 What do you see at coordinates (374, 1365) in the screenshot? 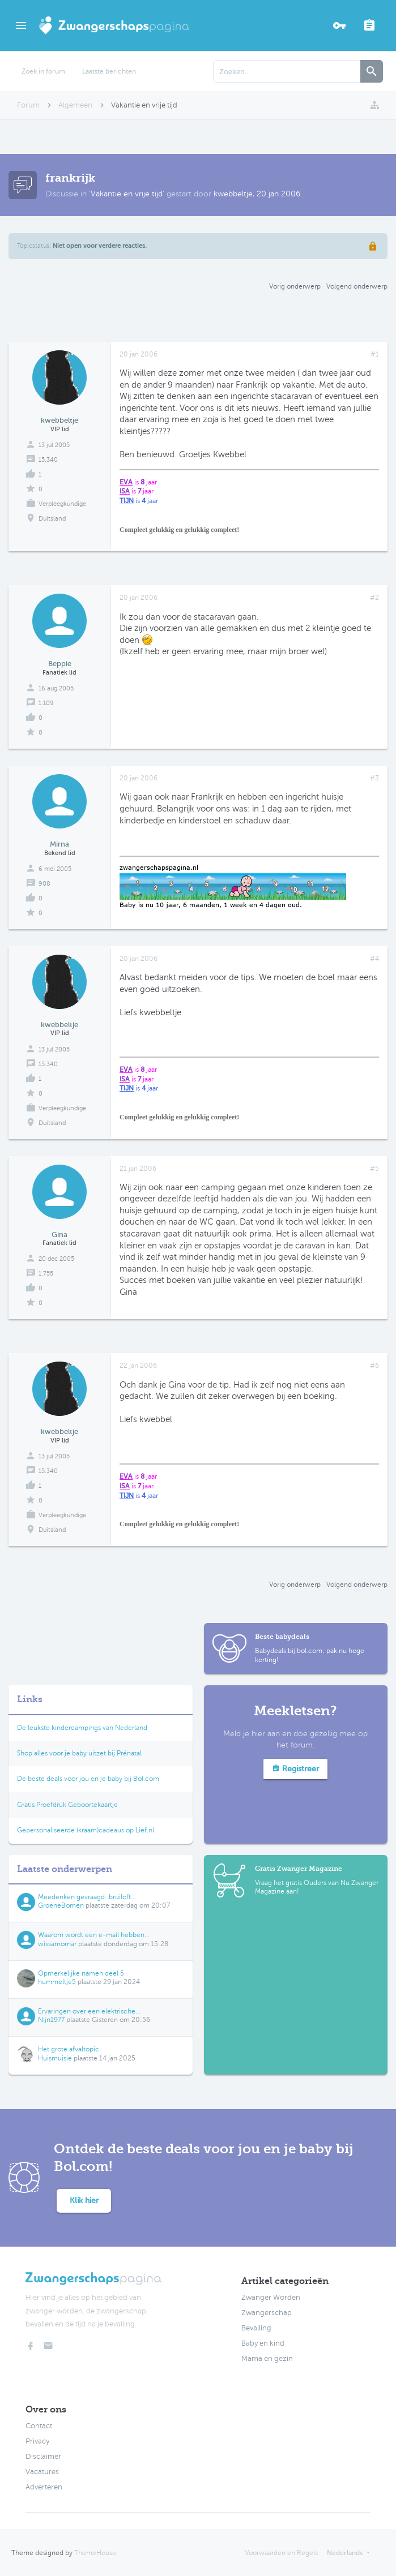
I see `#6` at bounding box center [374, 1365].